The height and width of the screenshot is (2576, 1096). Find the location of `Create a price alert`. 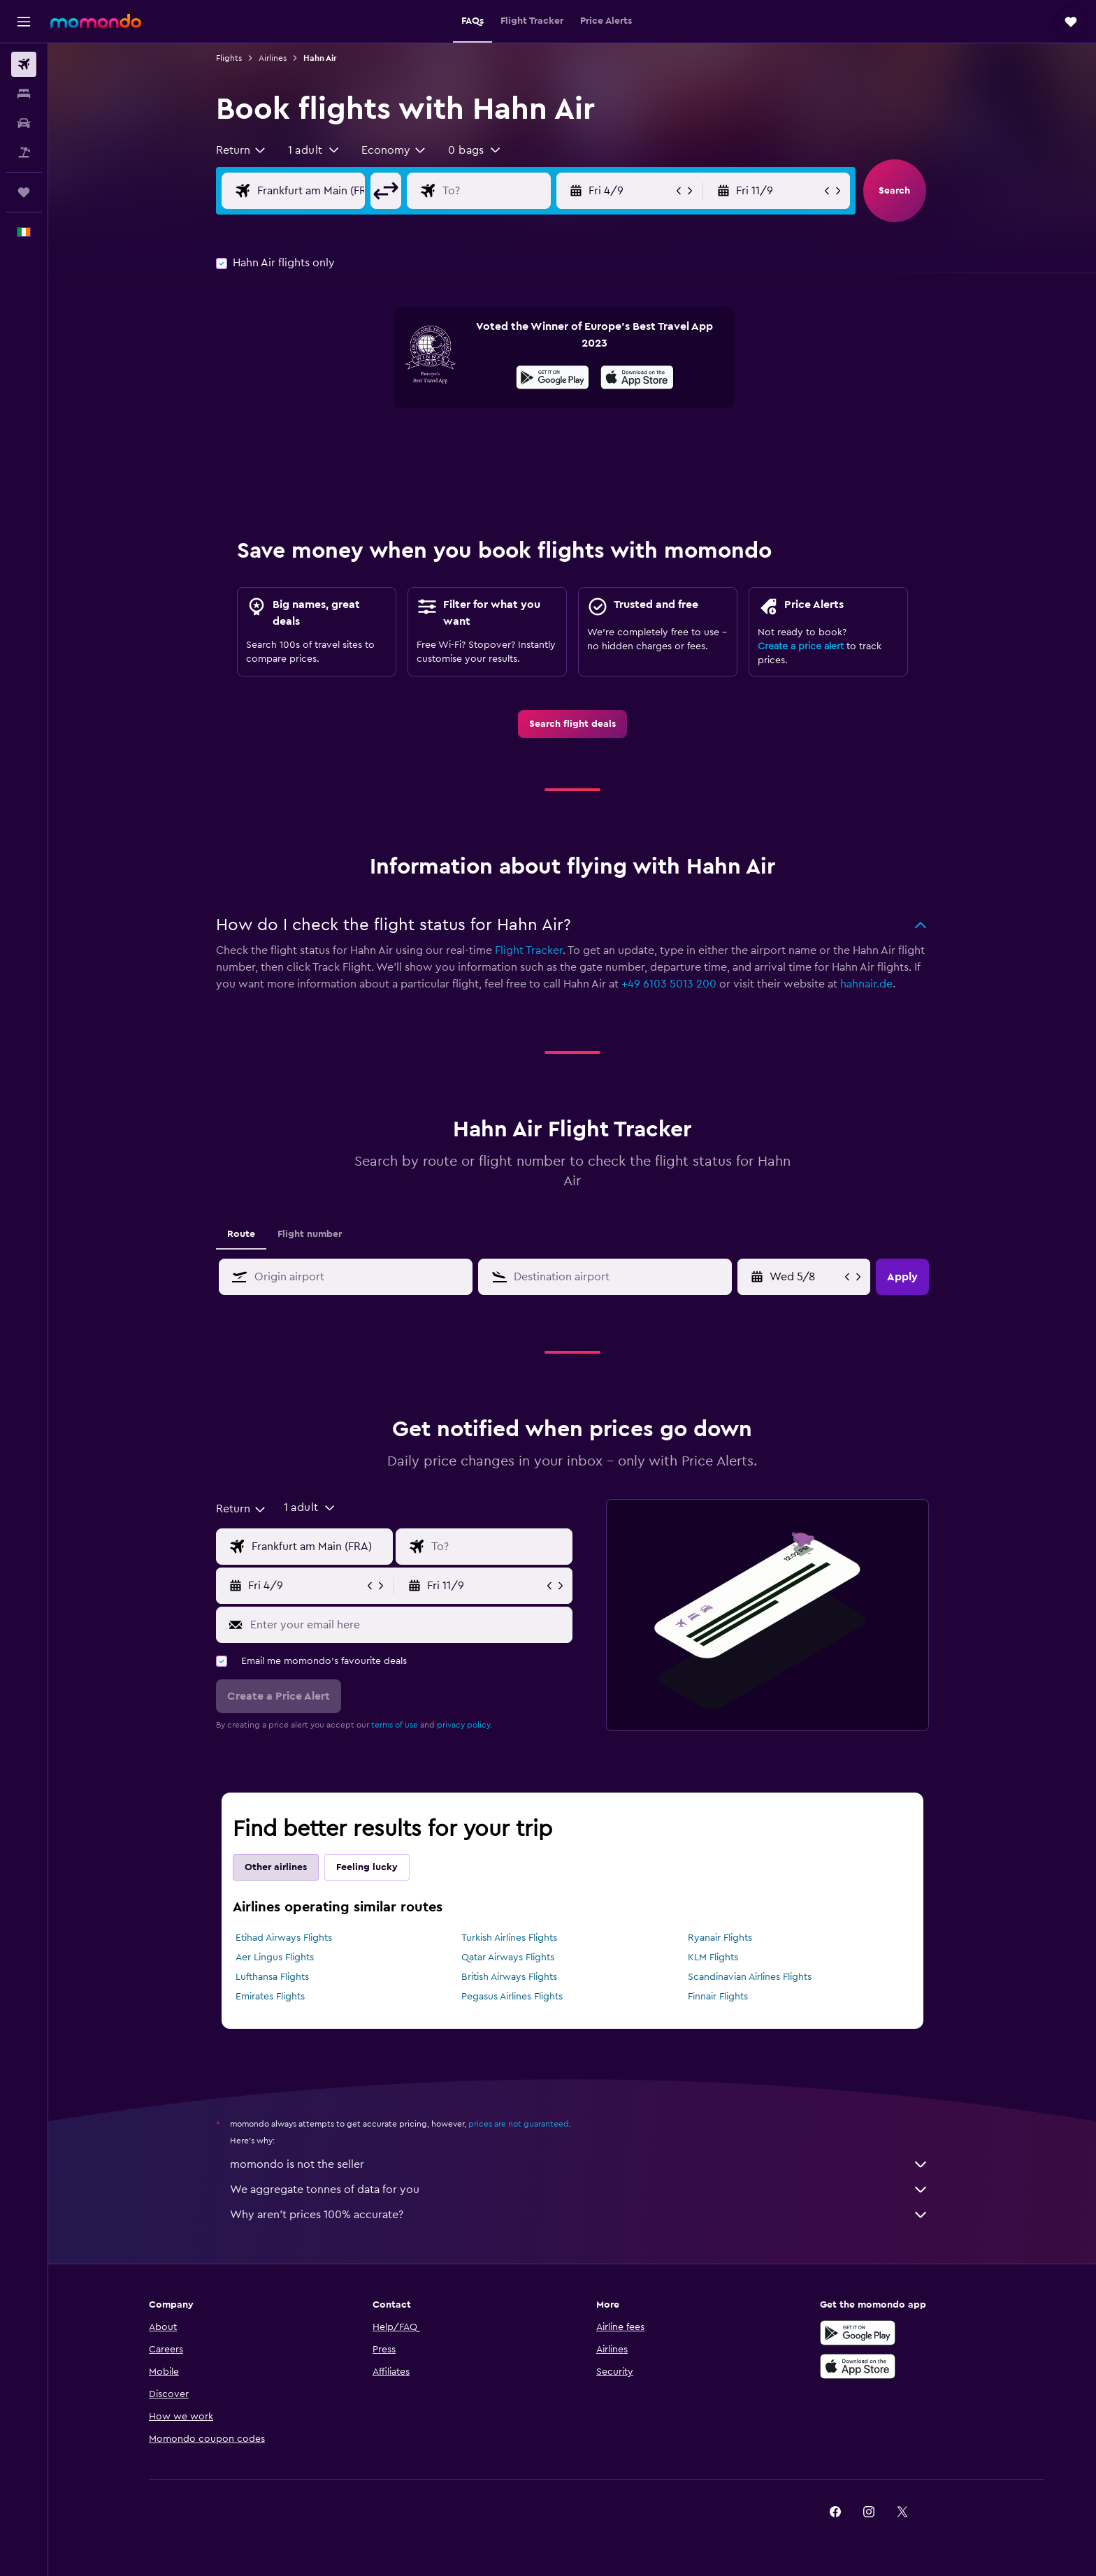

Create a price alert is located at coordinates (801, 646).